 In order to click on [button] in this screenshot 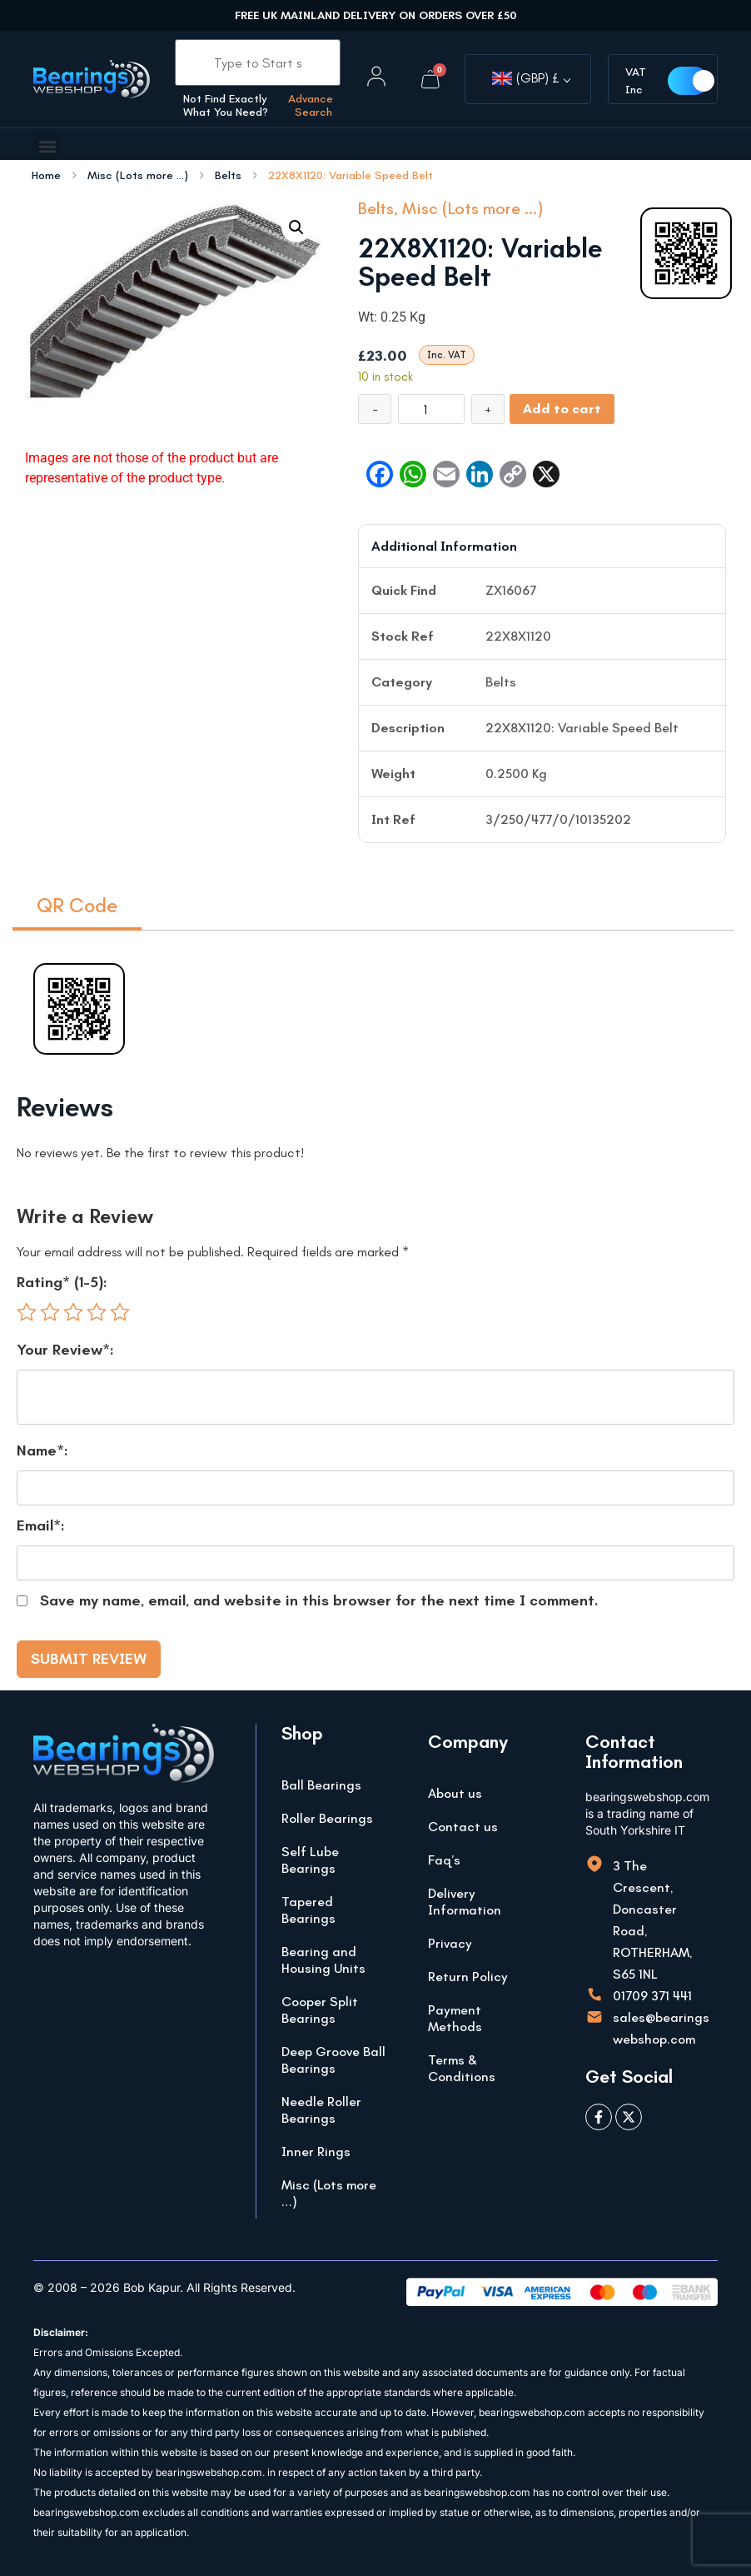, I will do `click(47, 146)`.